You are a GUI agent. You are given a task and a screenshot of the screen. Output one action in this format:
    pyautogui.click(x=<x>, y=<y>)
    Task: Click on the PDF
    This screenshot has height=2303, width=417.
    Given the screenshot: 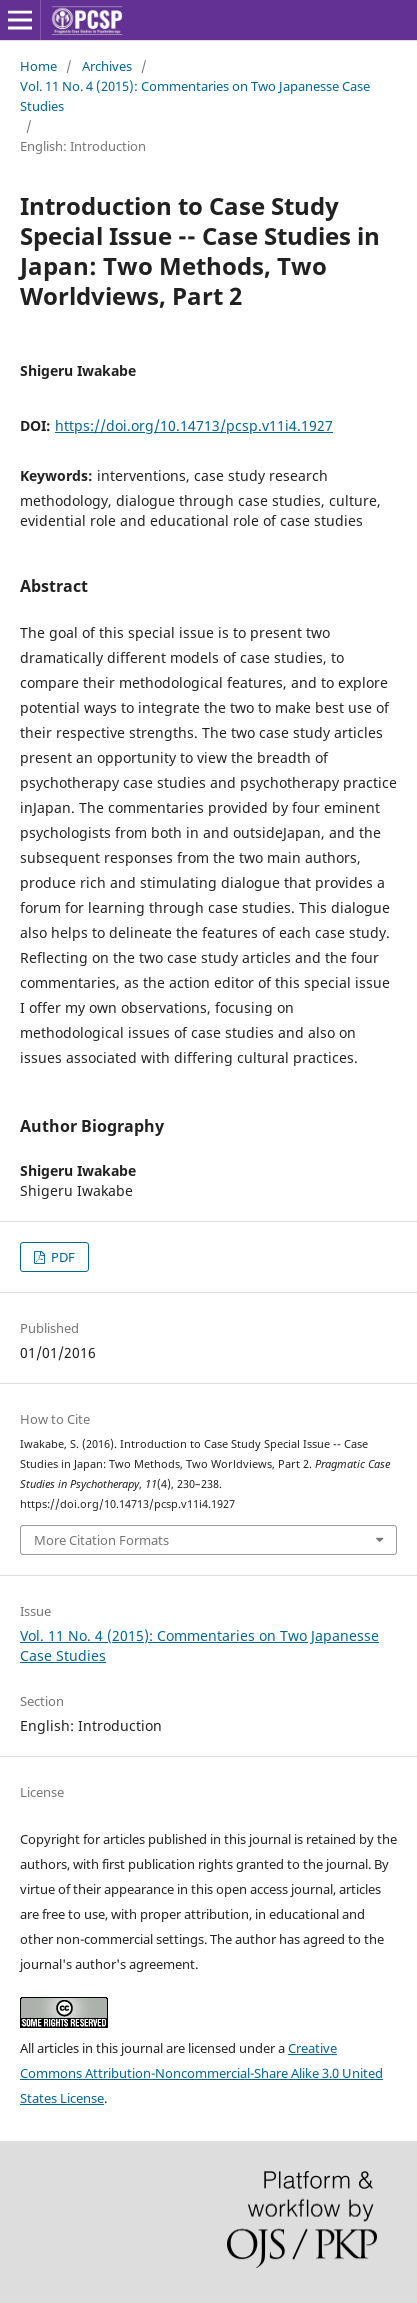 What is the action you would take?
    pyautogui.click(x=61, y=1257)
    